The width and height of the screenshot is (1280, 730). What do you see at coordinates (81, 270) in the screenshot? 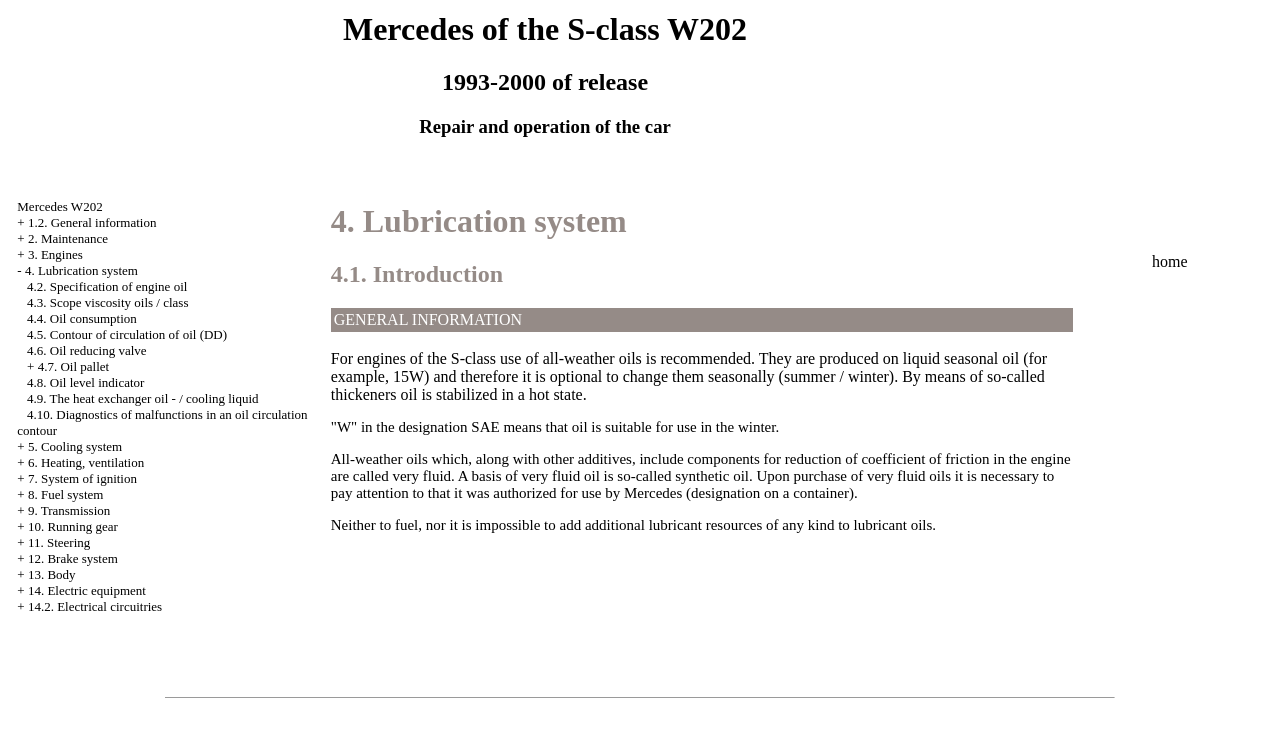
I see `4. Lubrication system` at bounding box center [81, 270].